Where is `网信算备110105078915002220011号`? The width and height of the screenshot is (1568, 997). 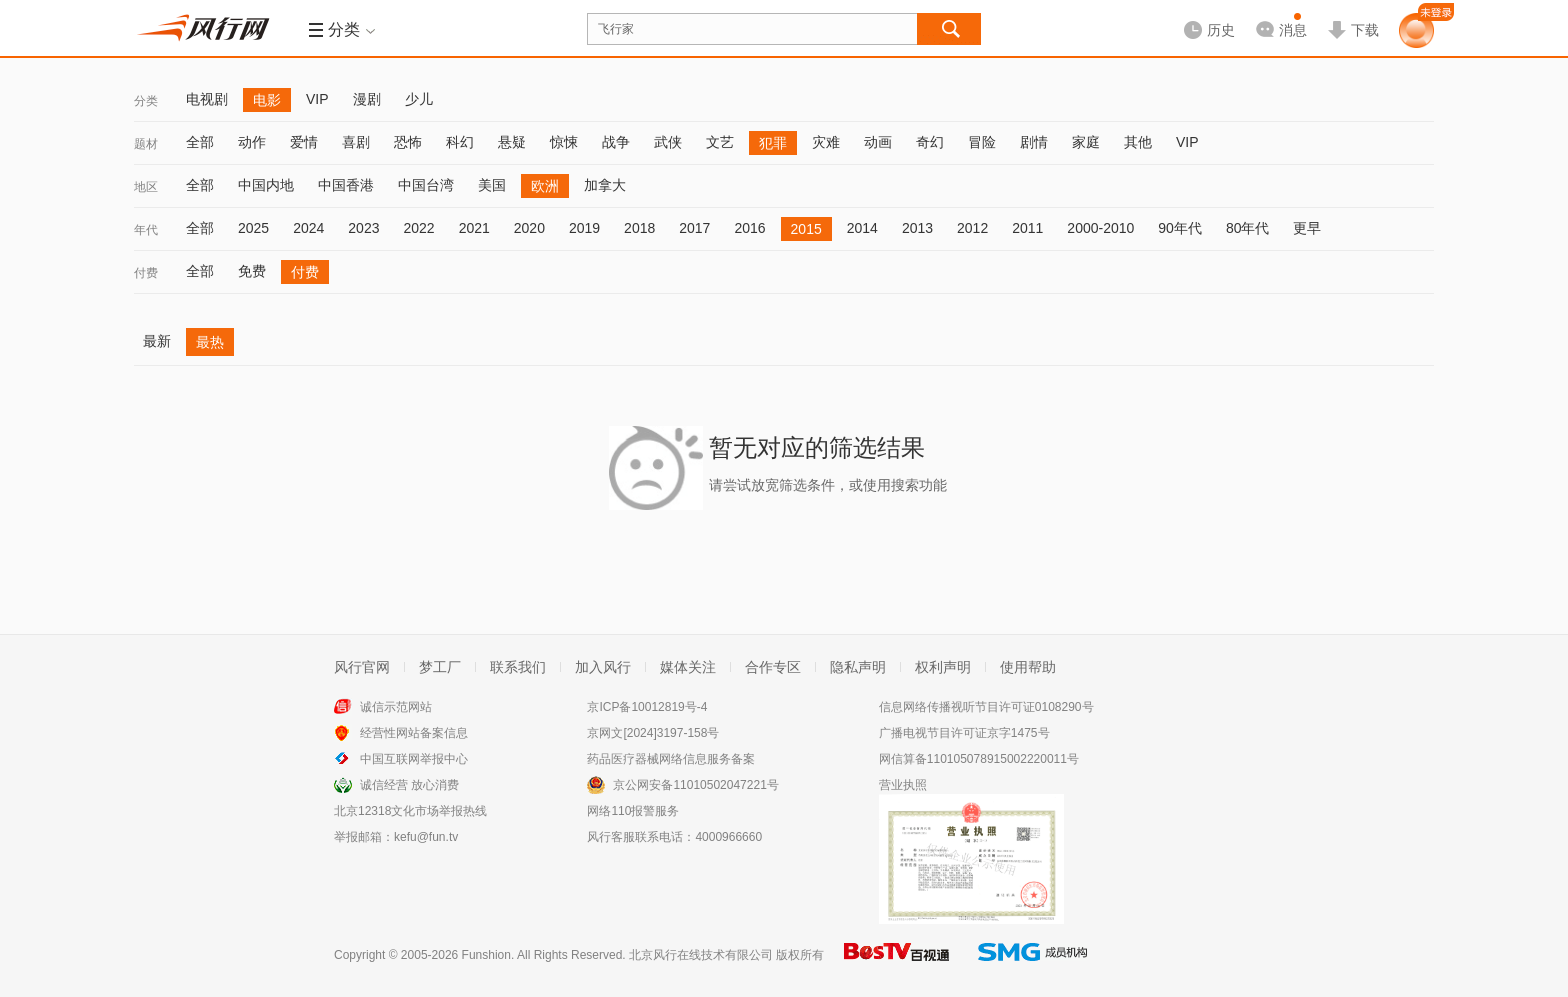 网信算备110105078915002220011号 is located at coordinates (979, 759).